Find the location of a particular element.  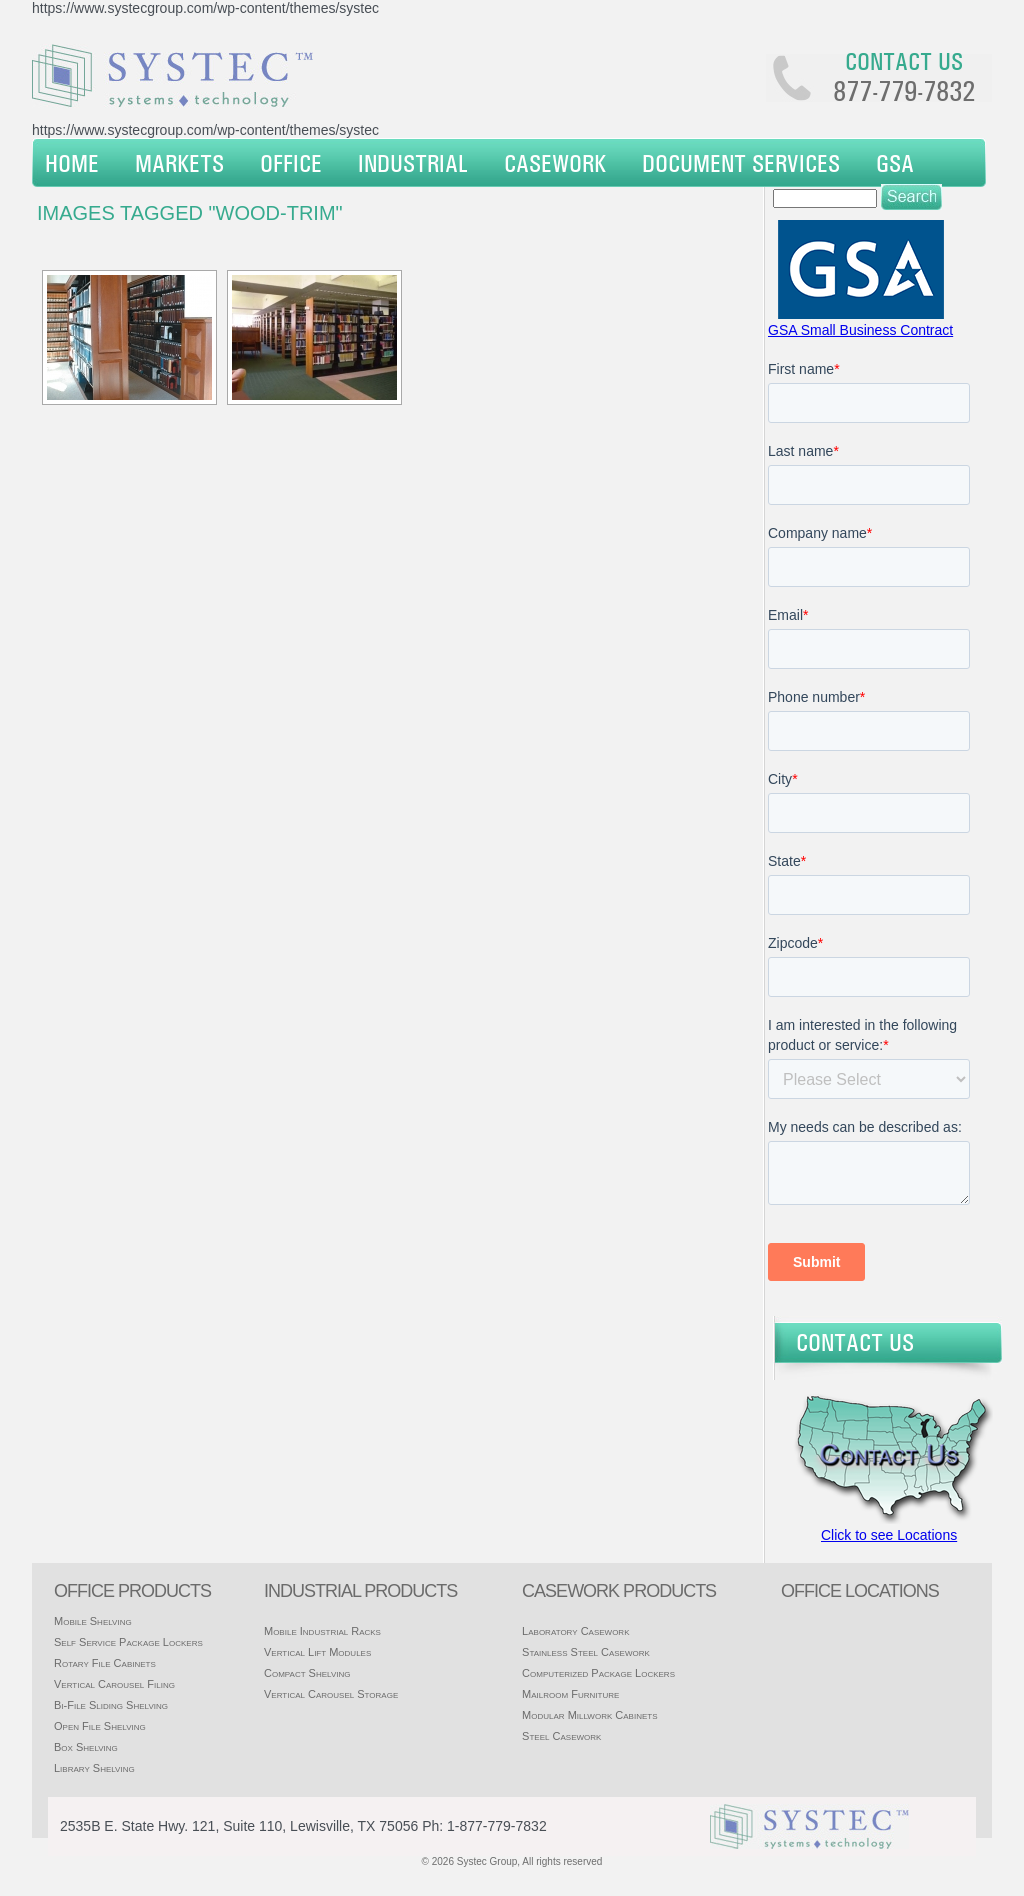

Open File Shelving is located at coordinates (100, 1726).